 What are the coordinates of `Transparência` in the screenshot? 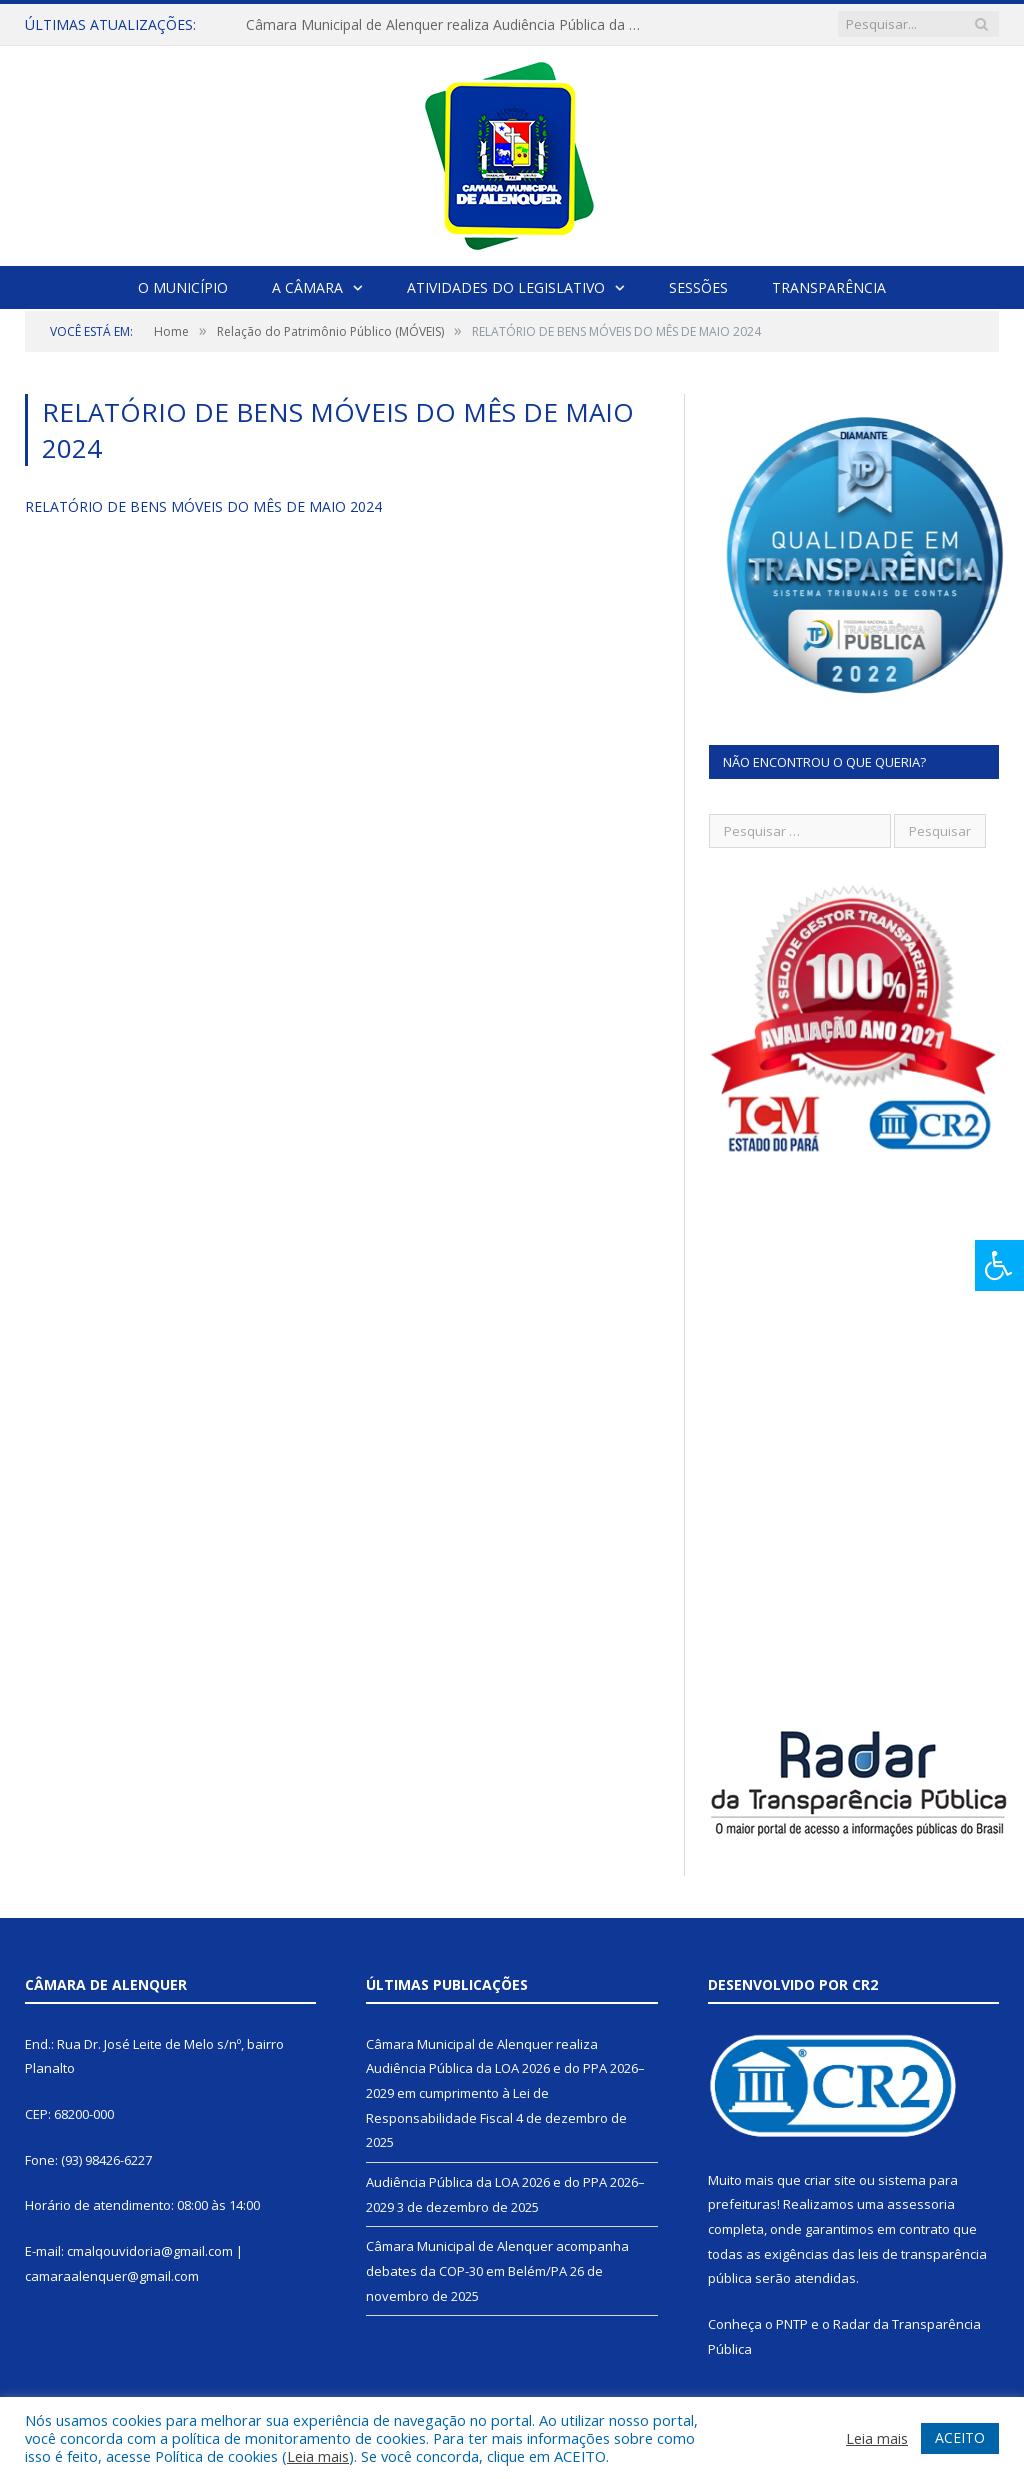 It's located at (829, 287).